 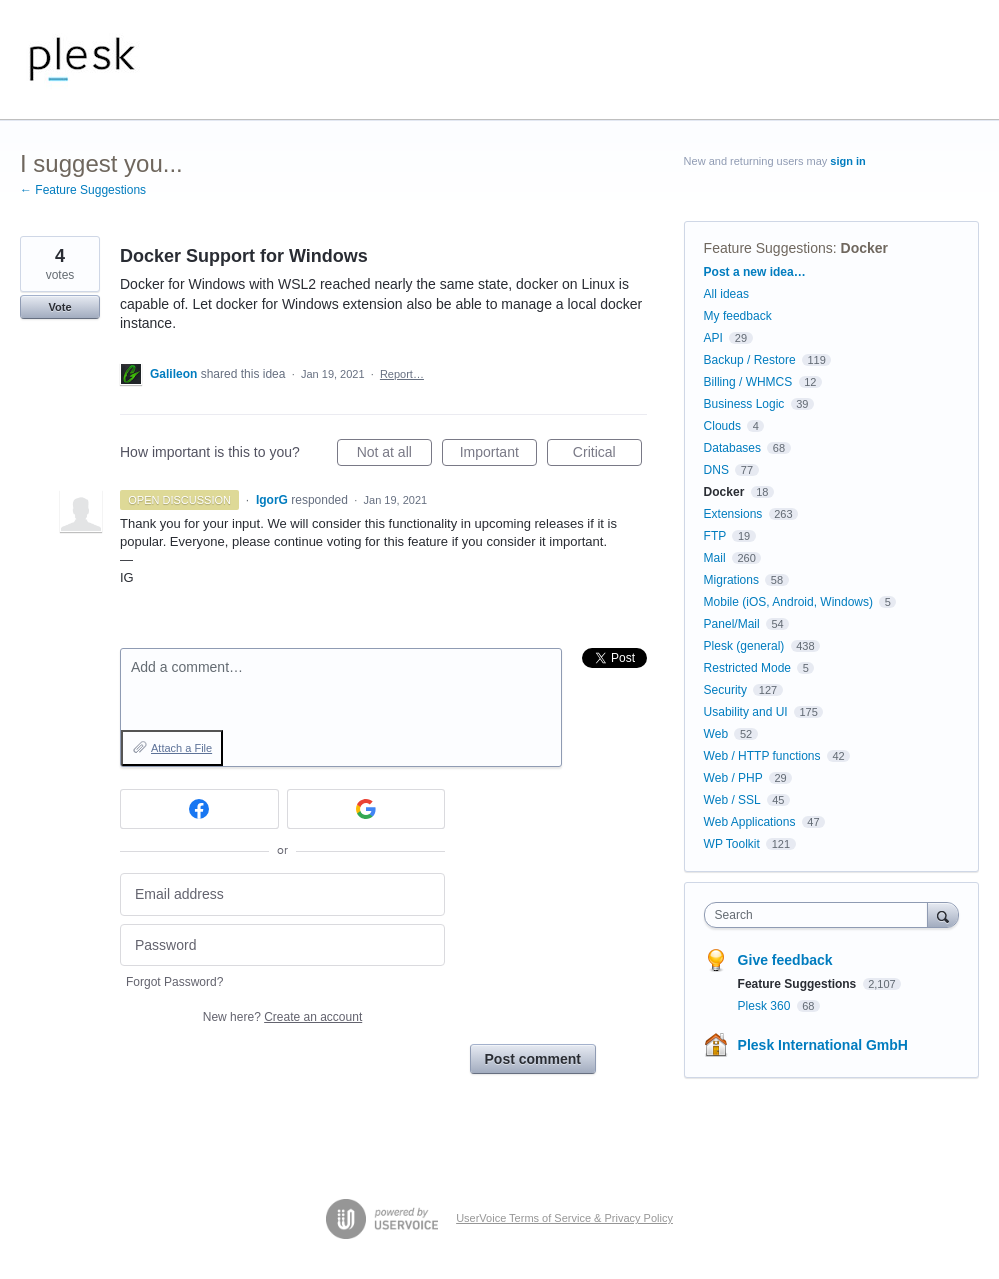 What do you see at coordinates (785, 960) in the screenshot?
I see `Give feedback` at bounding box center [785, 960].